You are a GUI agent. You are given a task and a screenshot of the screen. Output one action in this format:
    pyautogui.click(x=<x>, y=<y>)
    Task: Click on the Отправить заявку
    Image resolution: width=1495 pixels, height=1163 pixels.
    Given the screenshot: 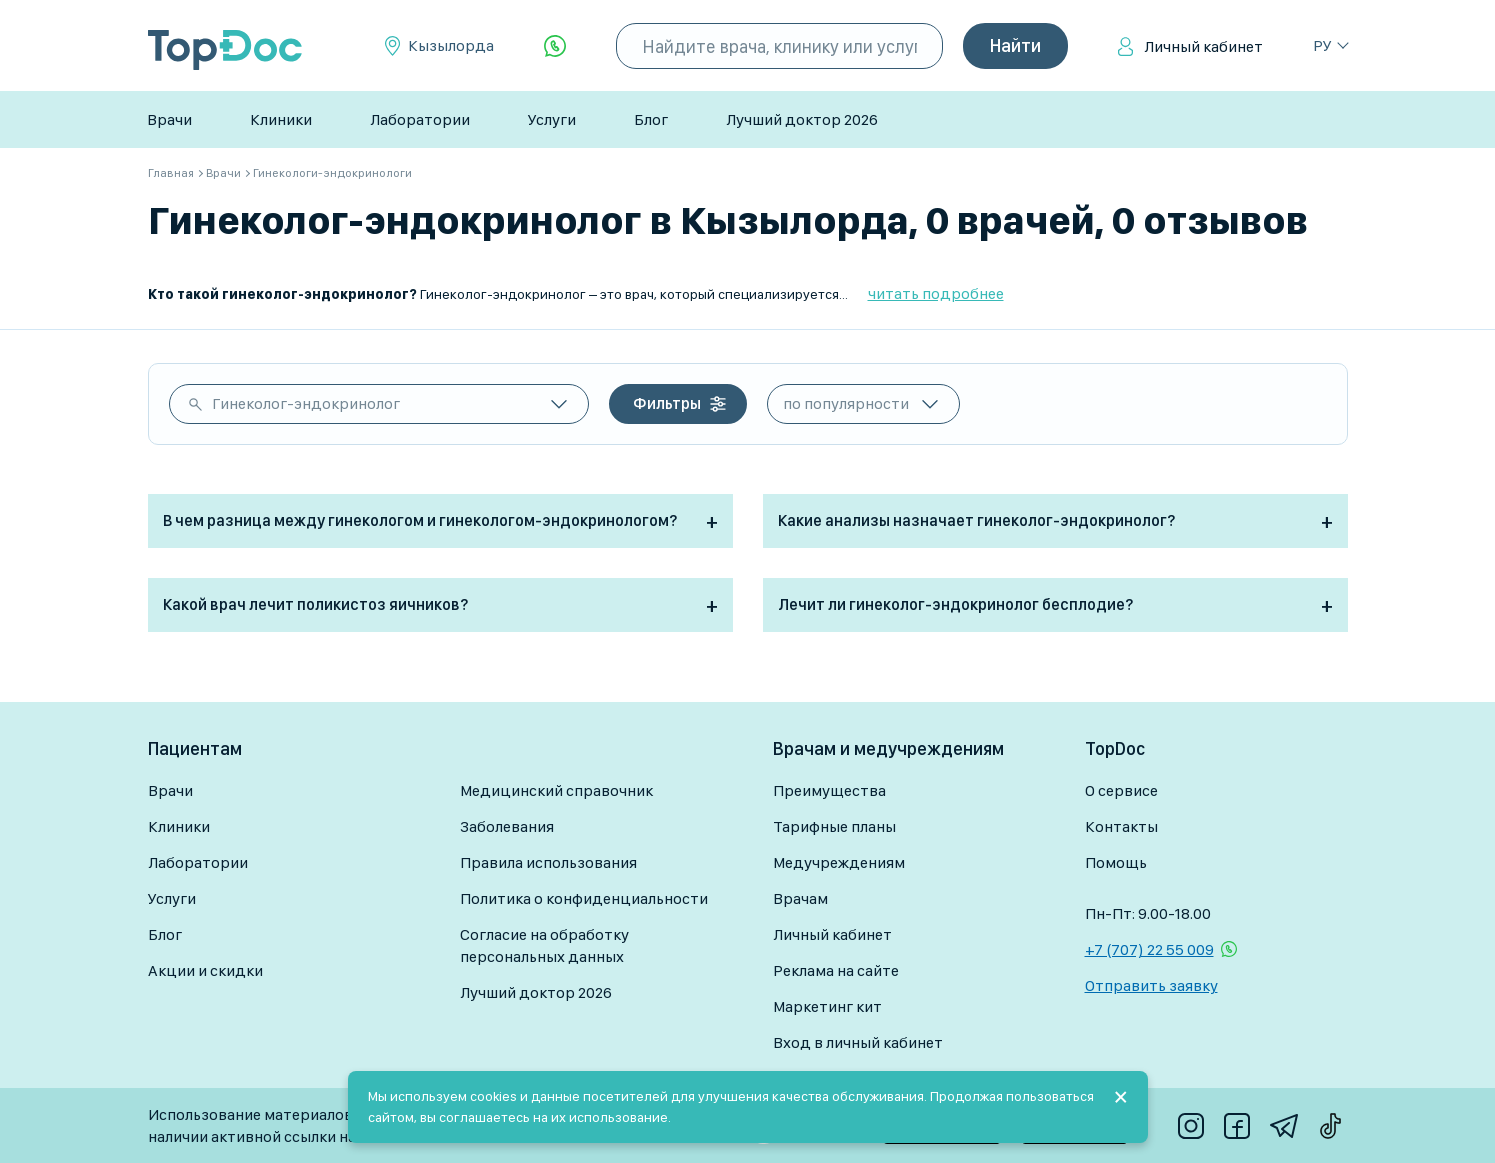 What is the action you would take?
    pyautogui.click(x=1151, y=985)
    